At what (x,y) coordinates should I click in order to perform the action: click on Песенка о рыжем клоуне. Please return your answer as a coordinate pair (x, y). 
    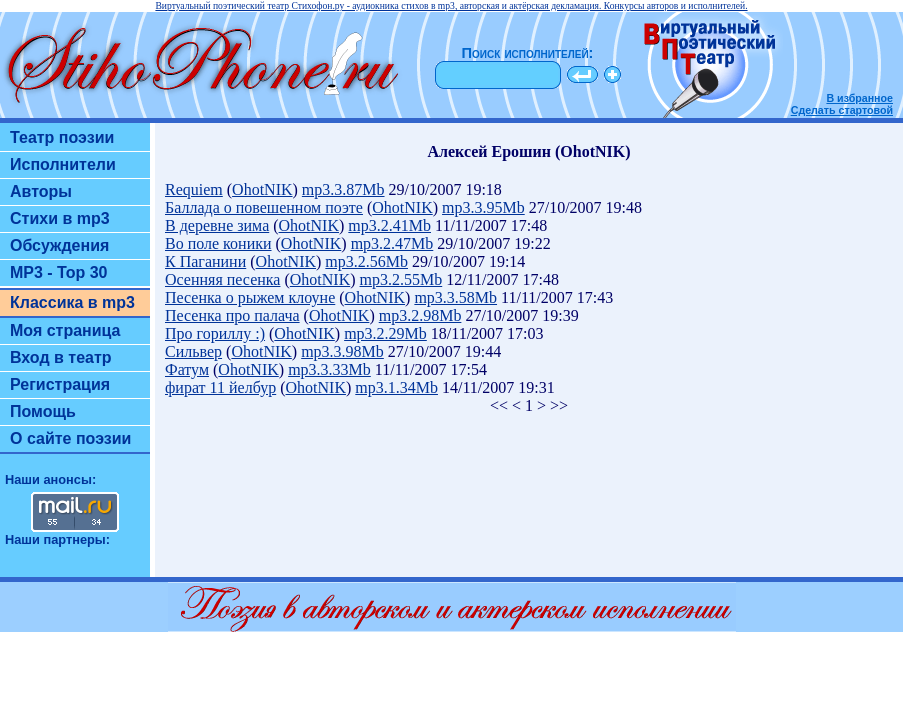
    Looking at the image, I should click on (250, 297).